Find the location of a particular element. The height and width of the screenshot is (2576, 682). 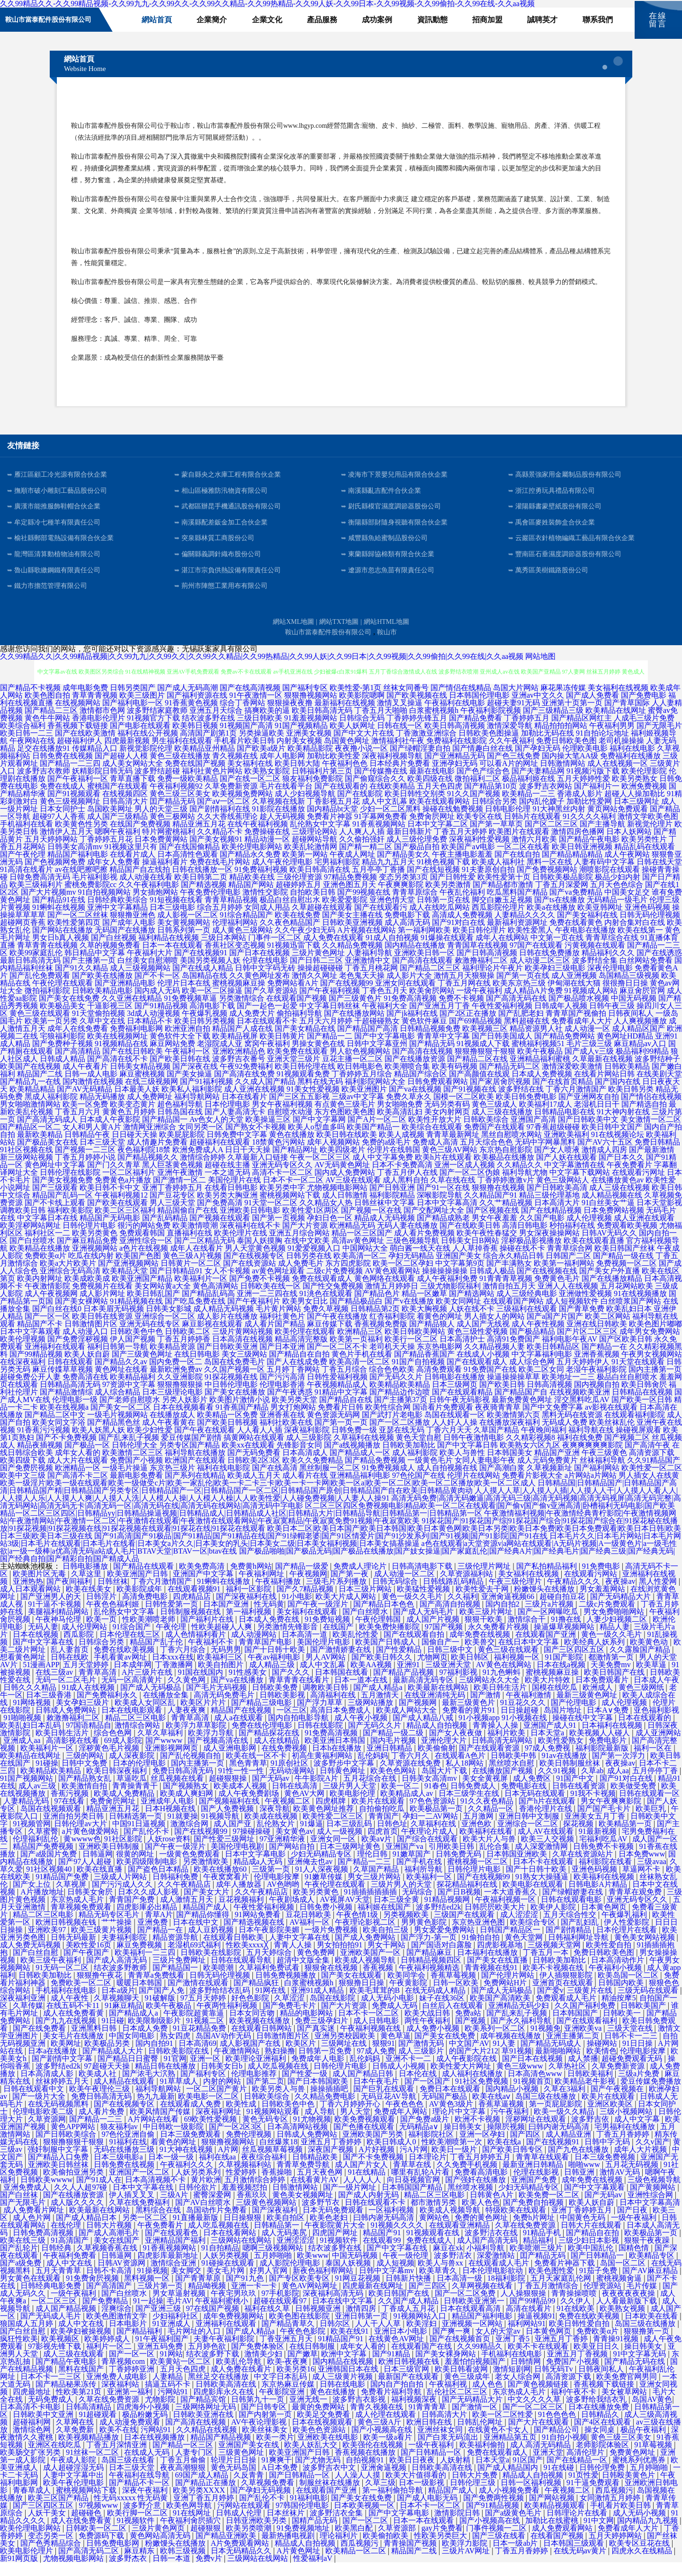

在线视频网站 is located at coordinates (77, 716).